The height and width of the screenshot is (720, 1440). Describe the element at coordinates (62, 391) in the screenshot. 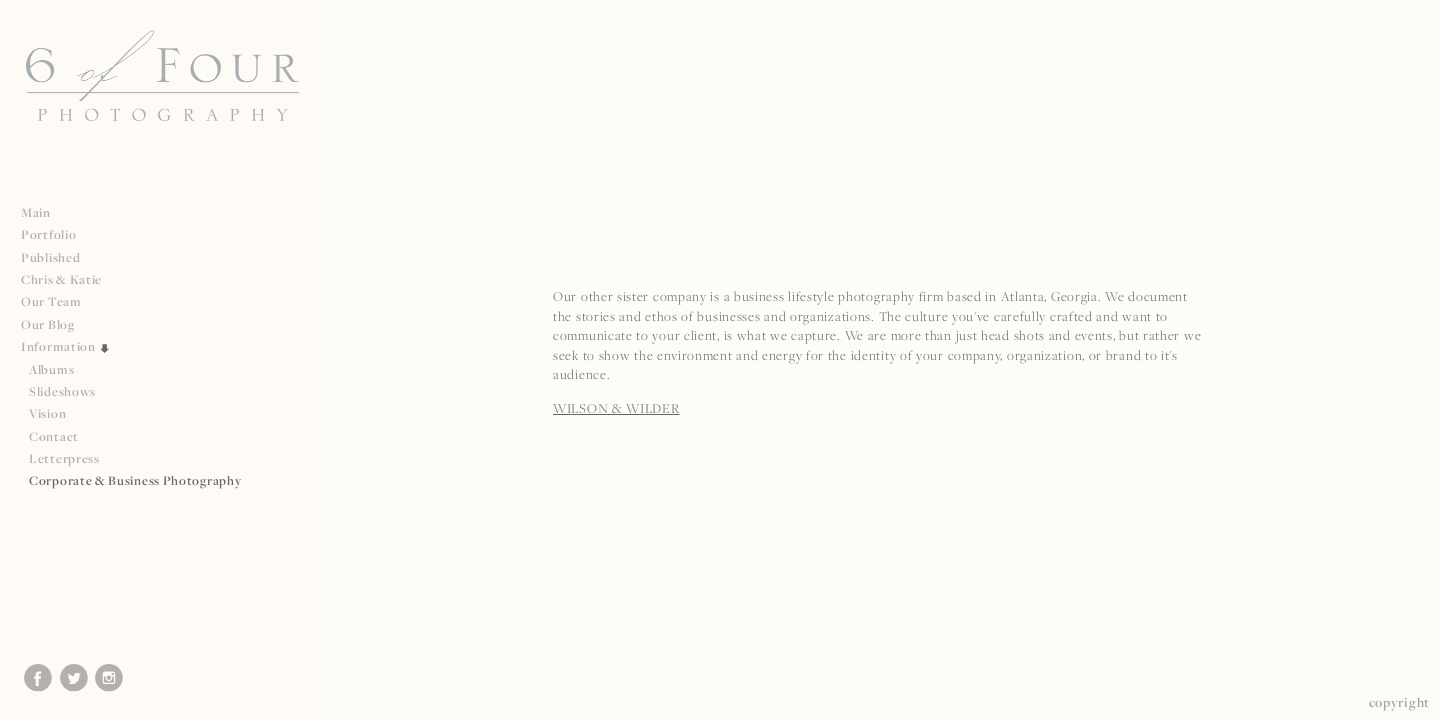

I see `Slideshows` at that location.